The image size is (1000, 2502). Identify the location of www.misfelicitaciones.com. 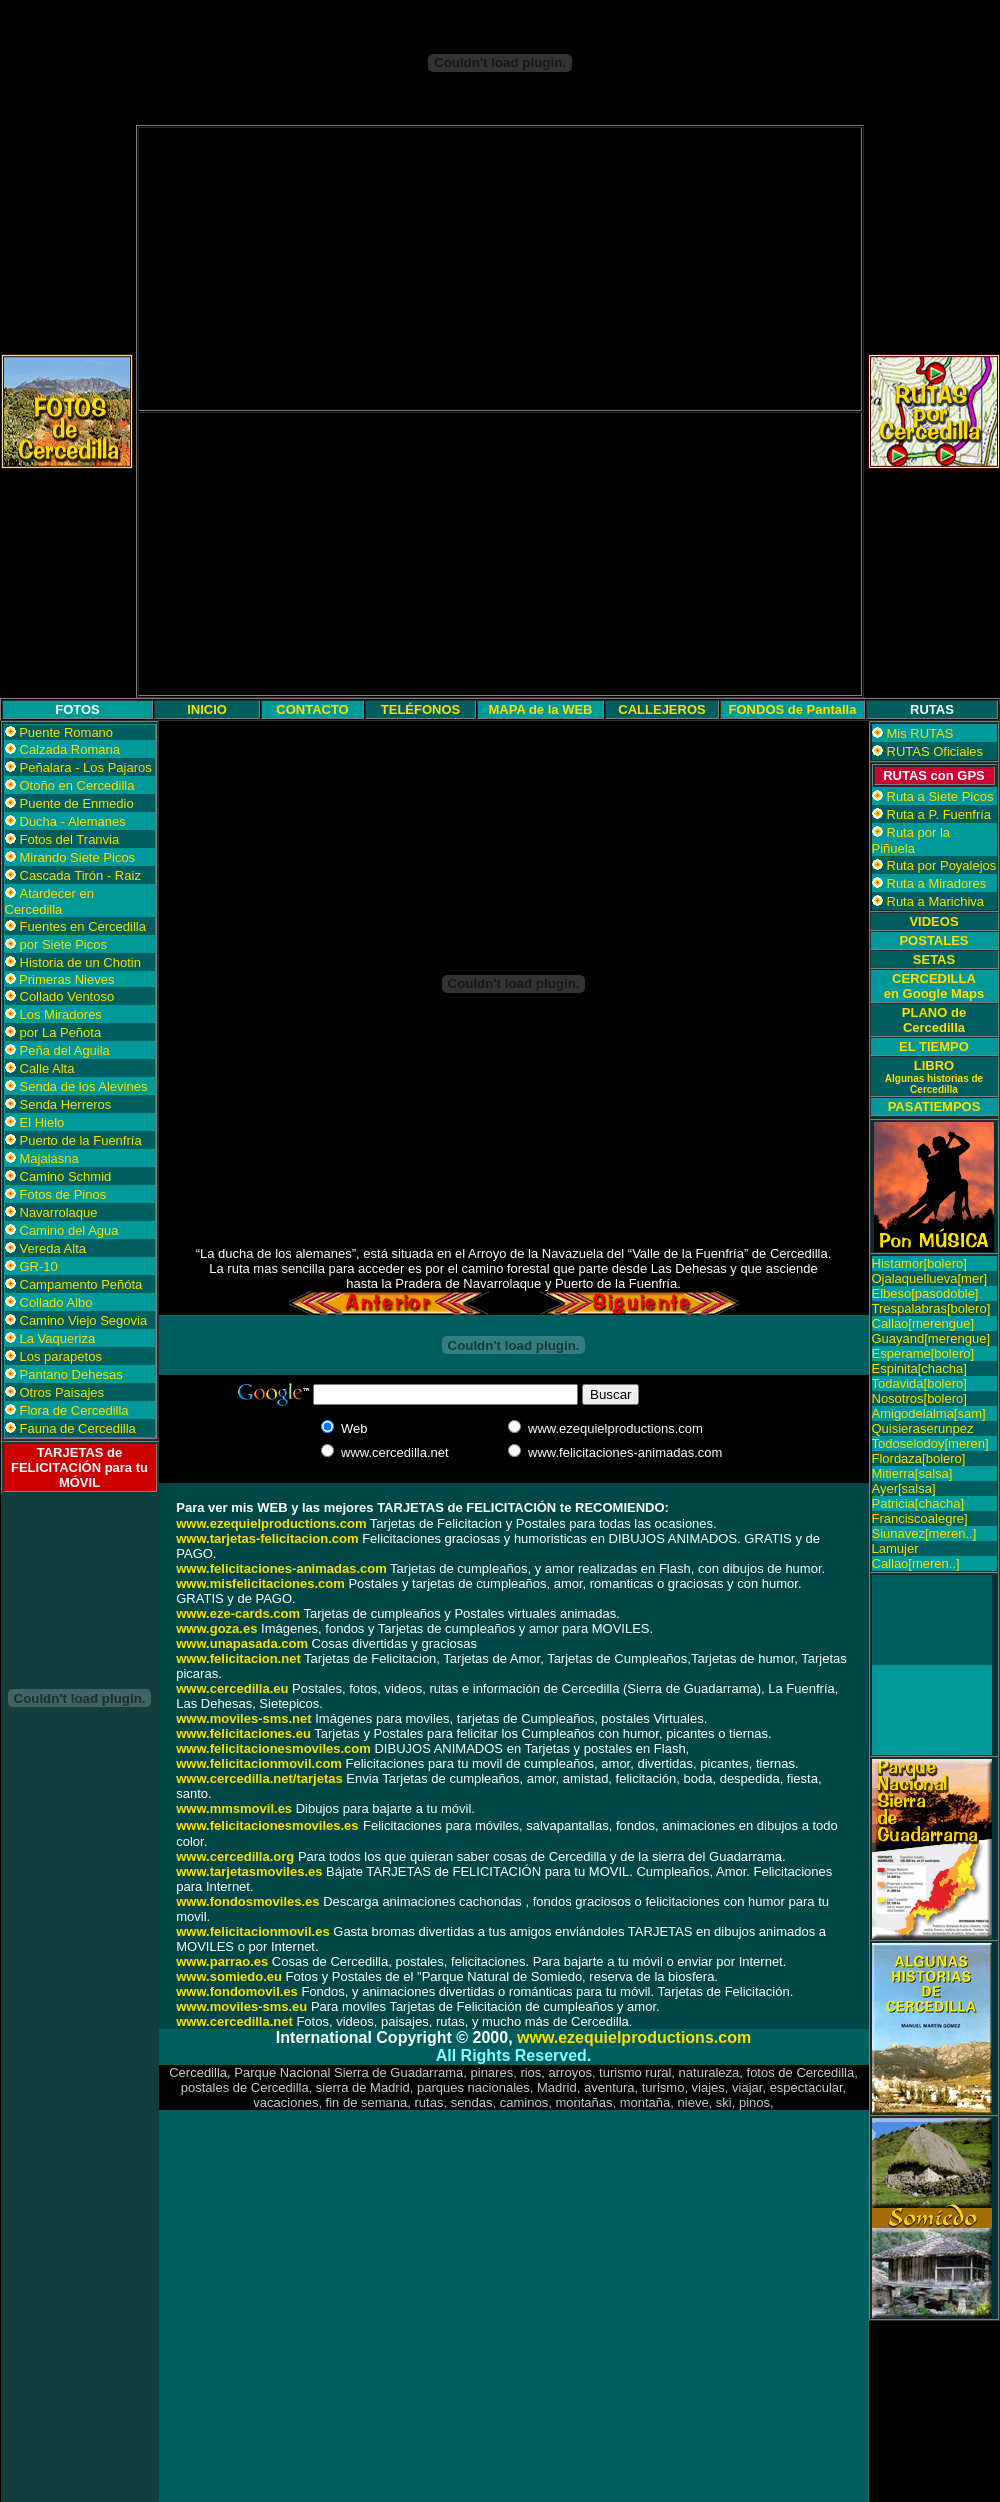
(260, 1583).